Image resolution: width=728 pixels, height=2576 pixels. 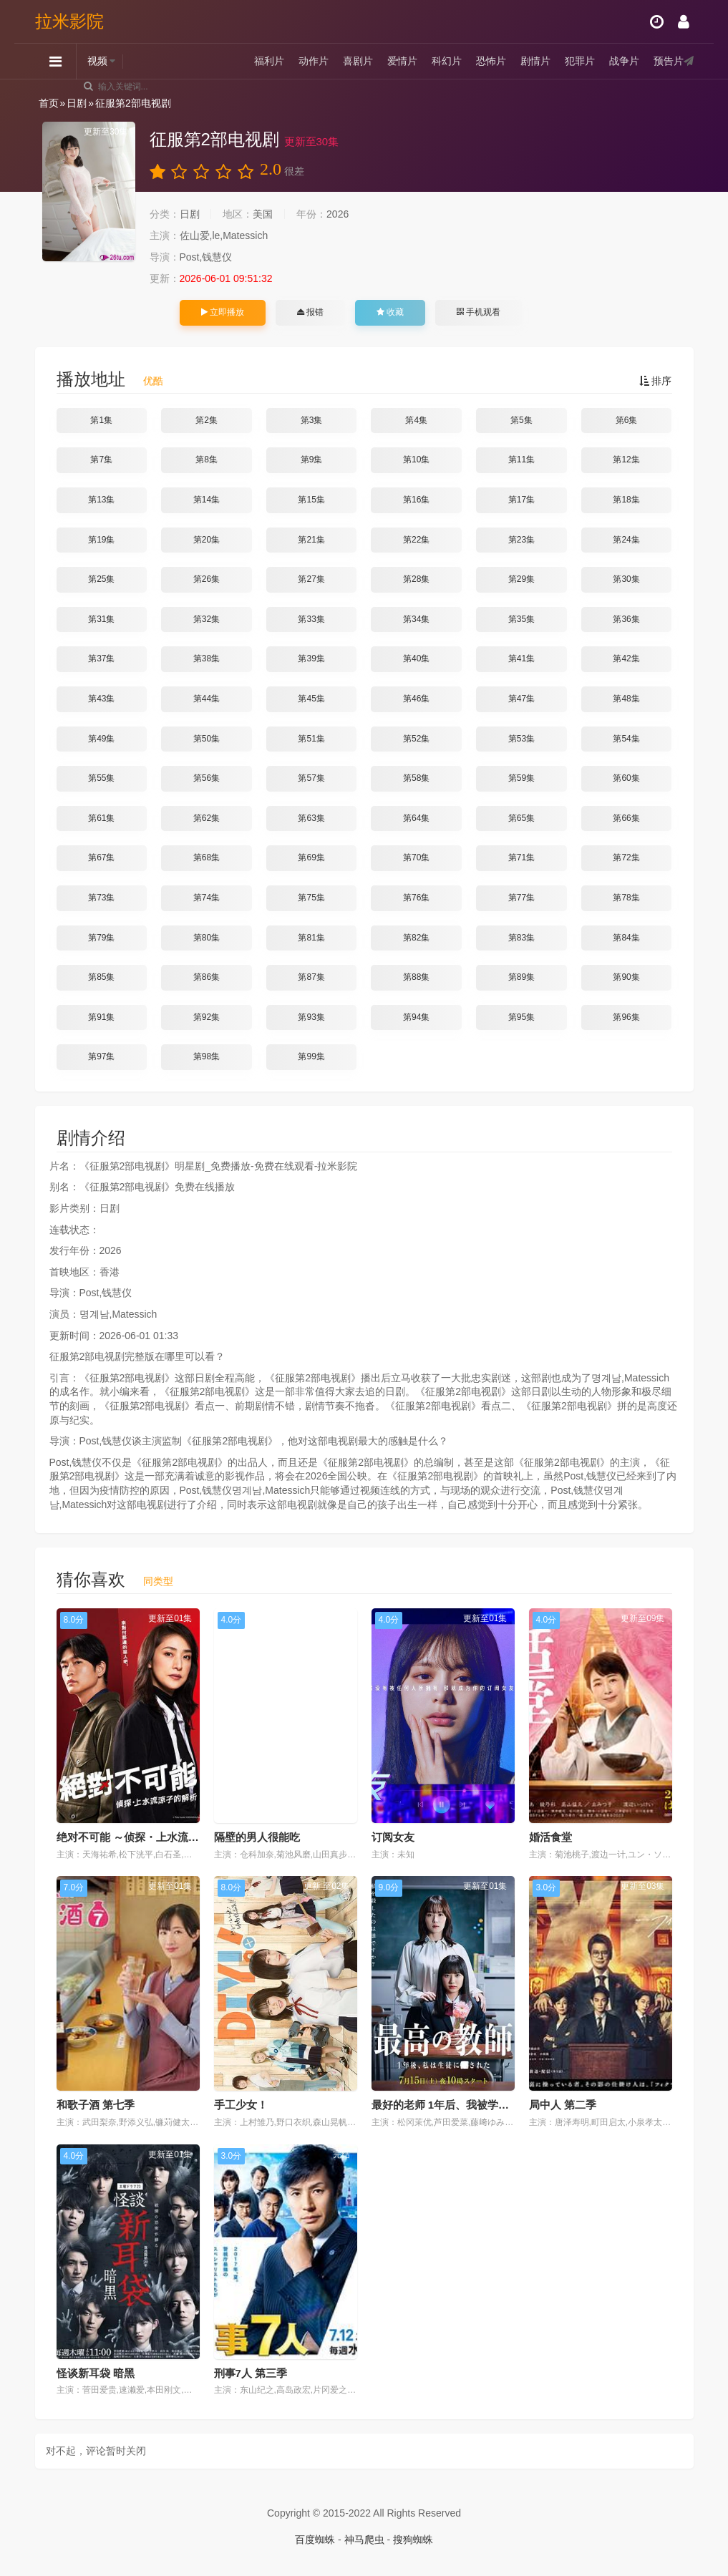 I want to click on 第68集, so click(x=206, y=857).